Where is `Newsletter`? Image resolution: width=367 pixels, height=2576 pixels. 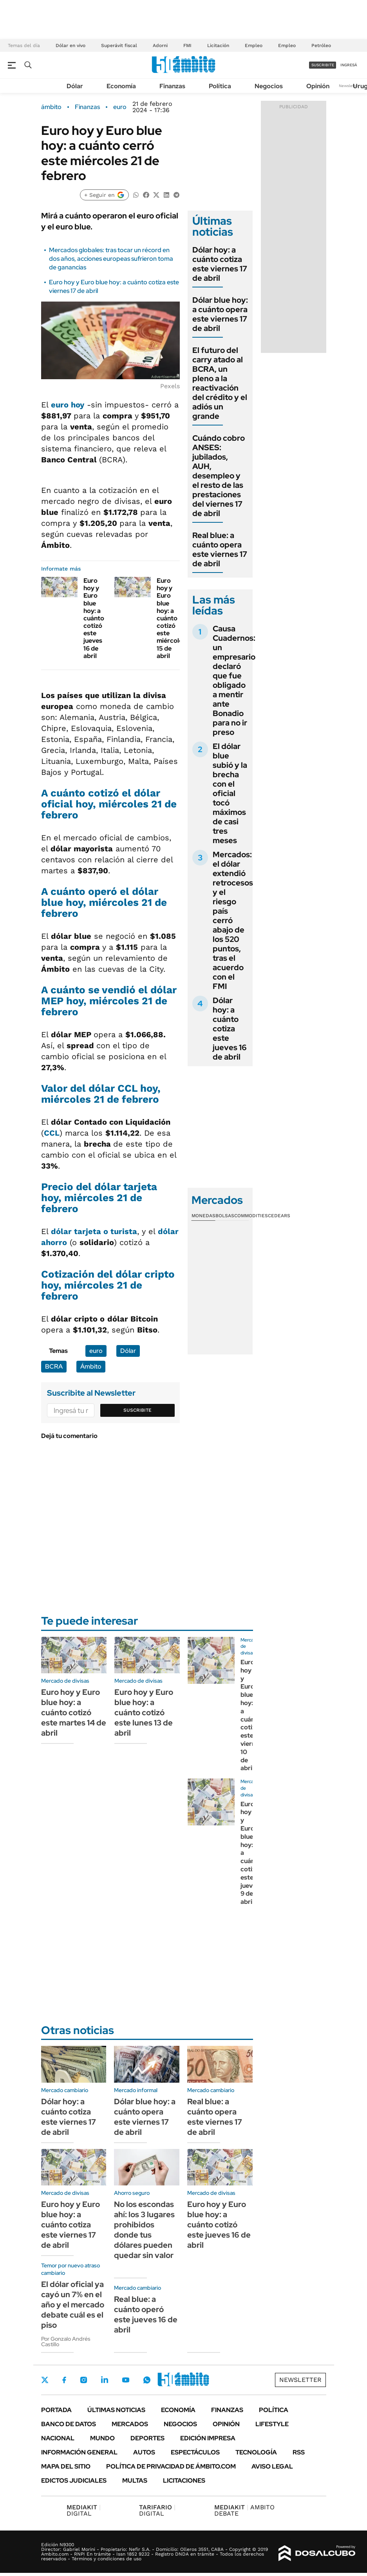 Newsletter is located at coordinates (349, 86).